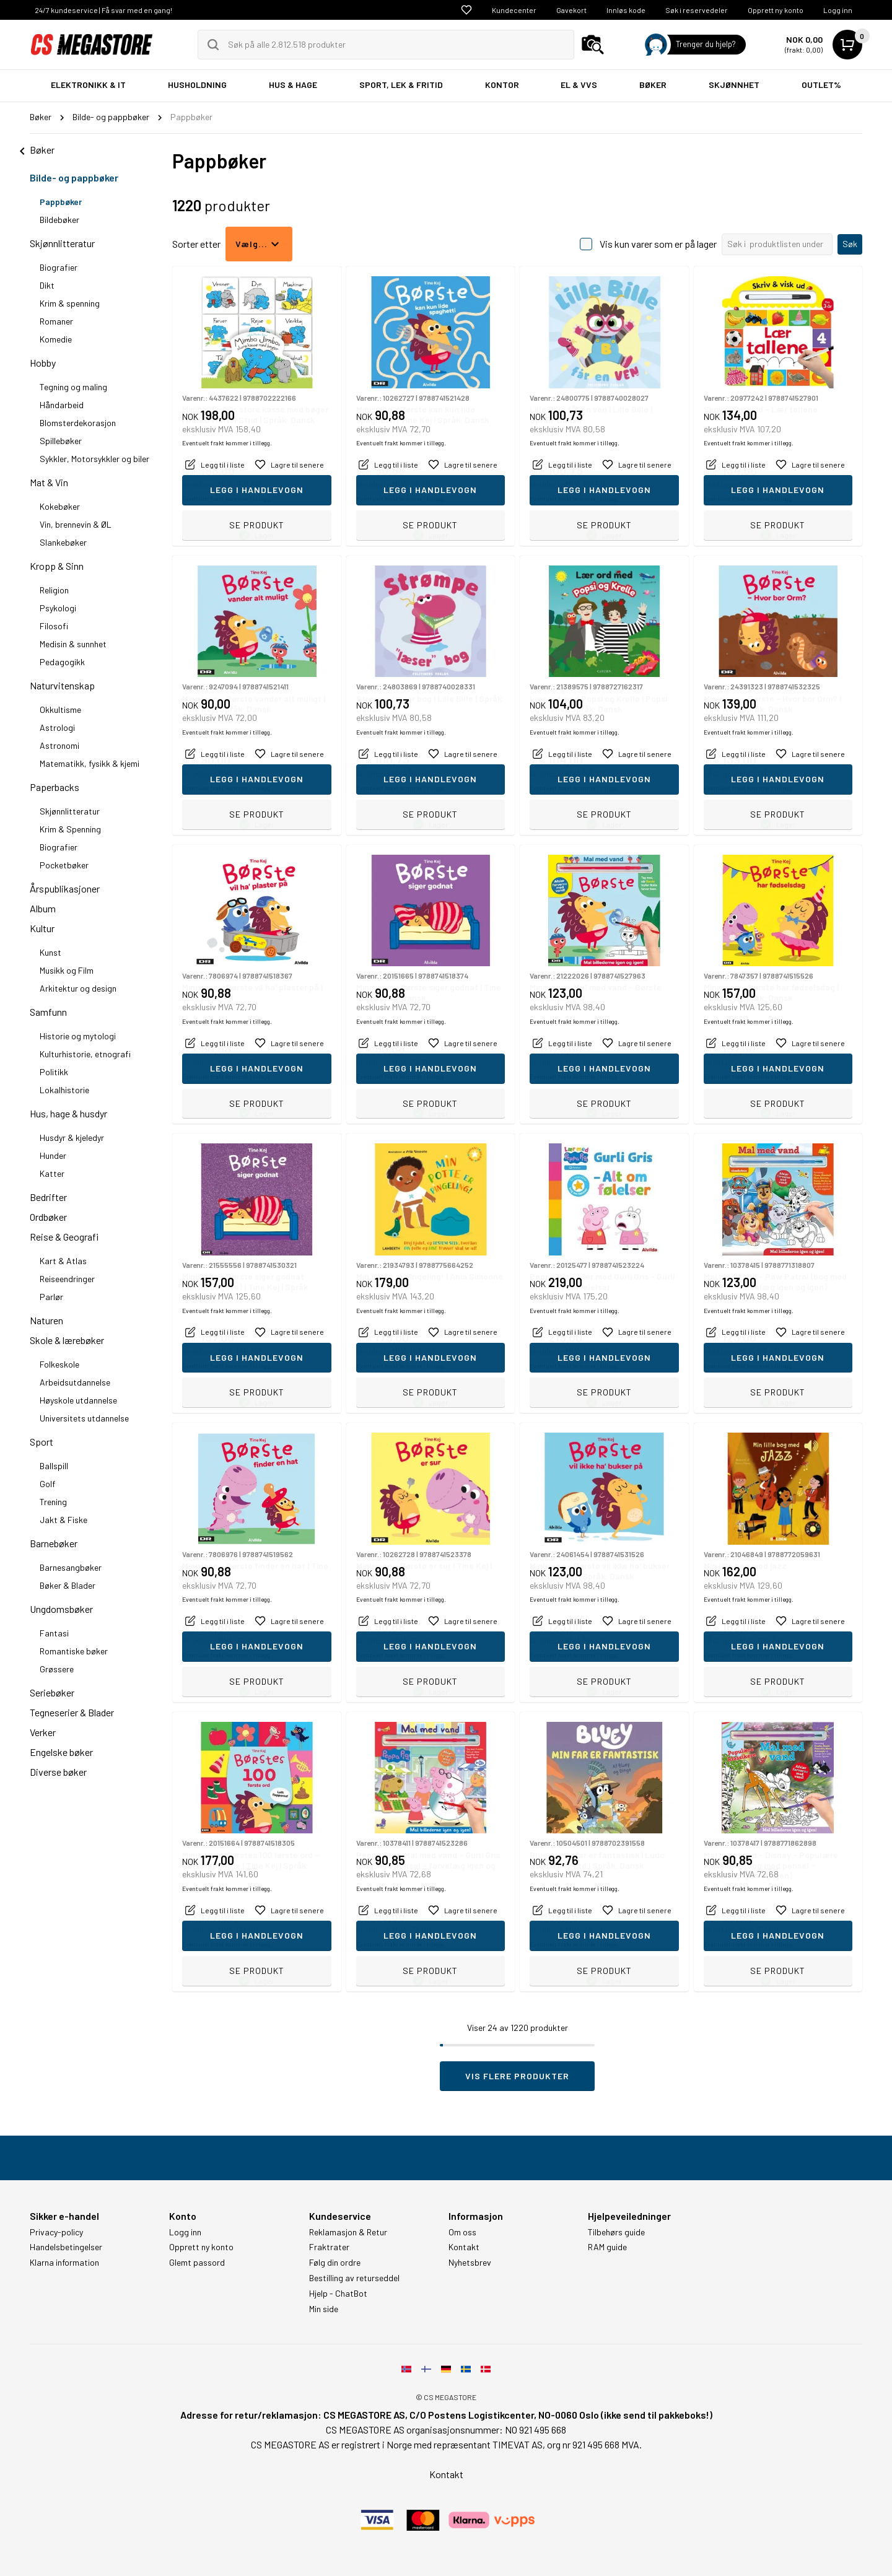 Image resolution: width=892 pixels, height=2576 pixels. What do you see at coordinates (53, 1543) in the screenshot?
I see `Barnebøker` at bounding box center [53, 1543].